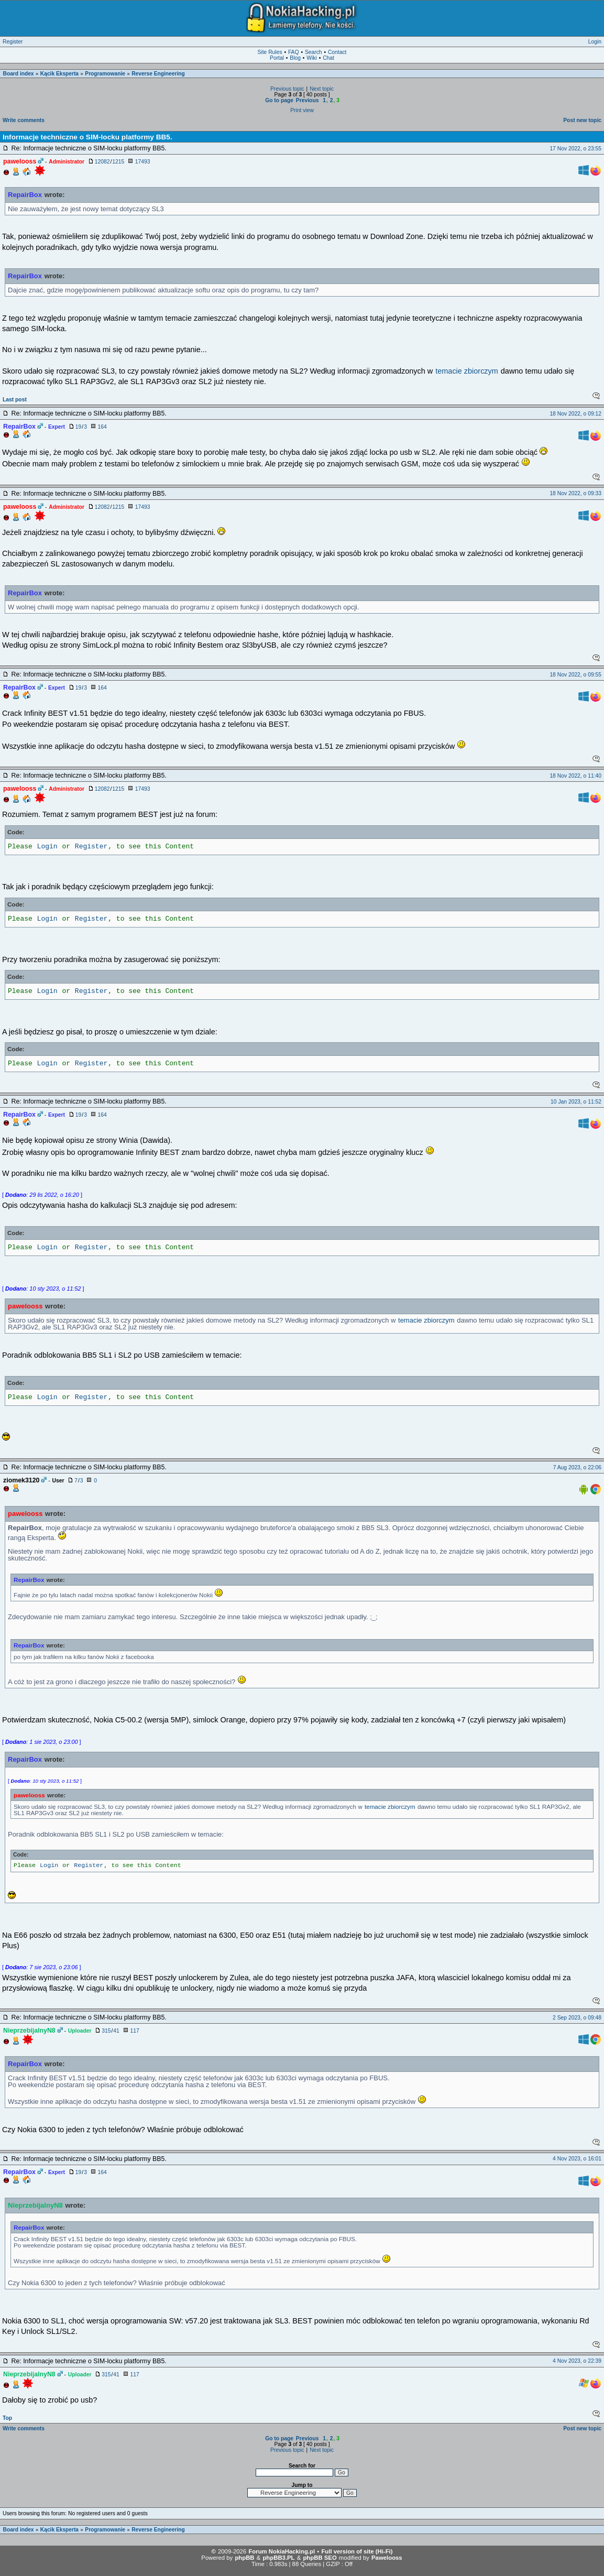 This screenshot has height=2576, width=604. What do you see at coordinates (118, 162) in the screenshot?
I see `1215` at bounding box center [118, 162].